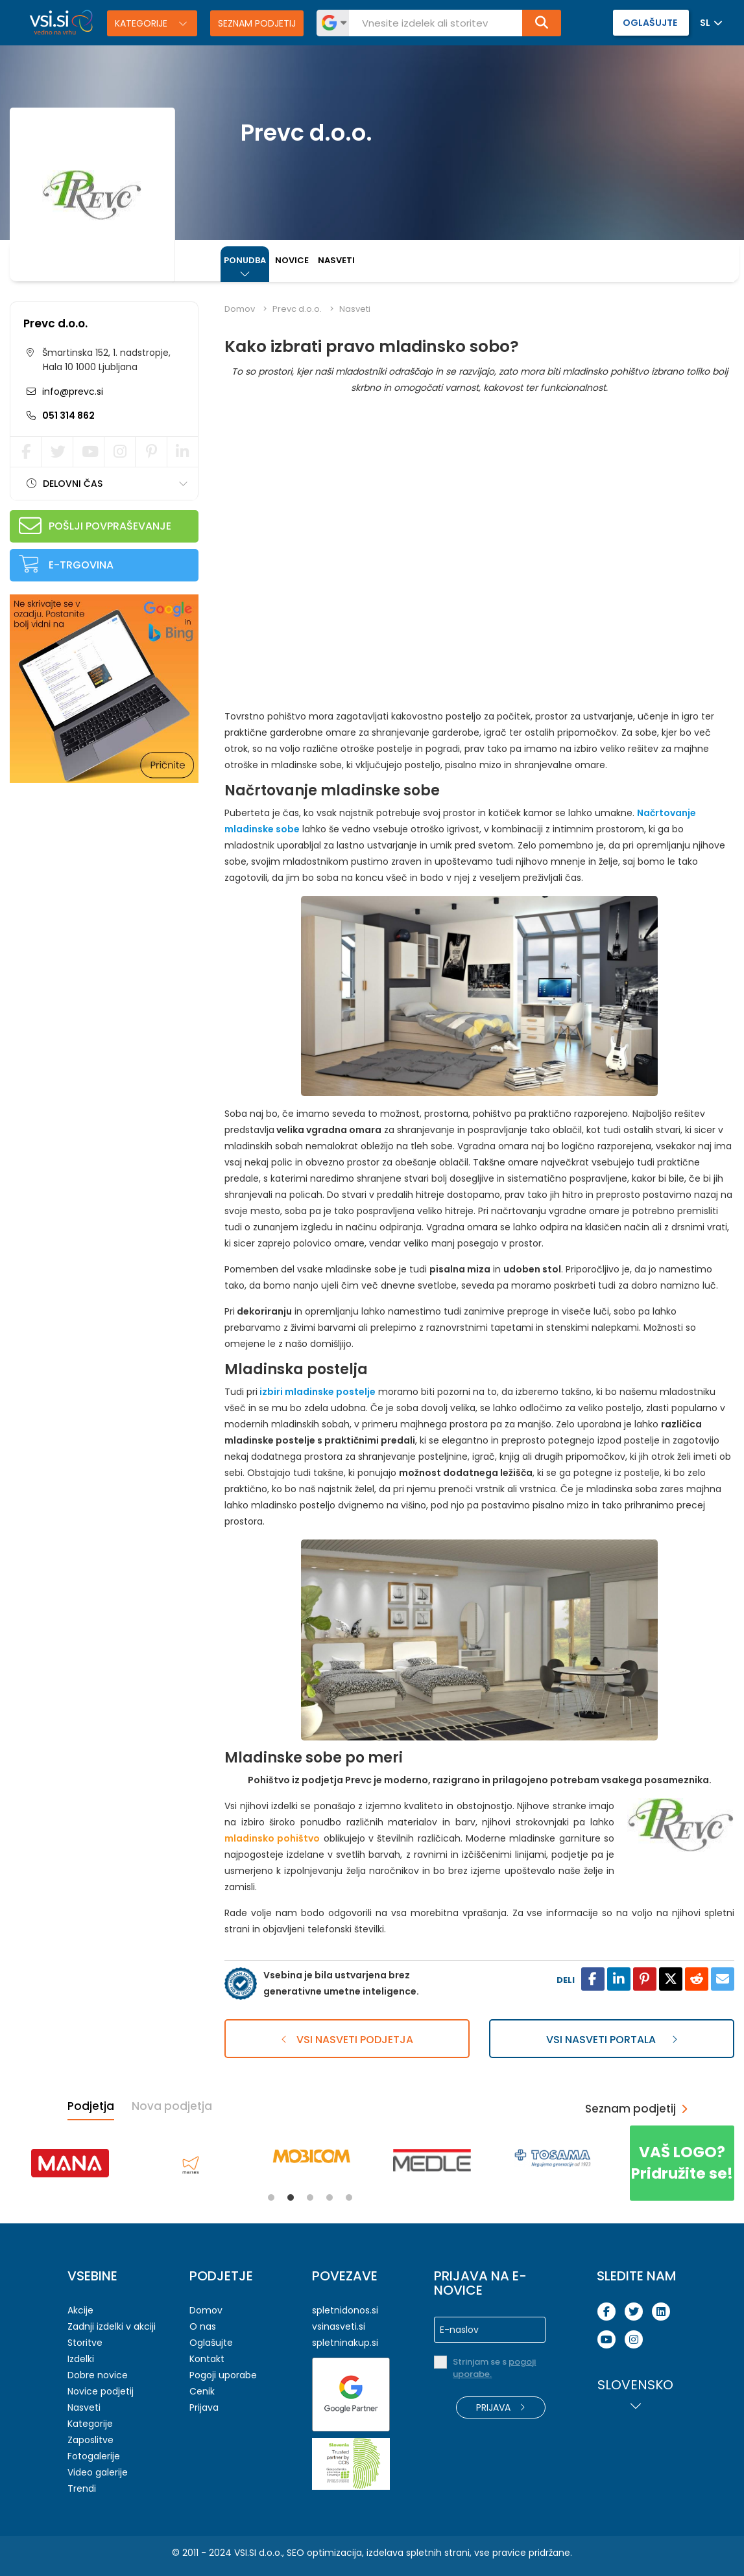 The image size is (744, 2576). What do you see at coordinates (223, 2375) in the screenshot?
I see `Pogoji uporabe` at bounding box center [223, 2375].